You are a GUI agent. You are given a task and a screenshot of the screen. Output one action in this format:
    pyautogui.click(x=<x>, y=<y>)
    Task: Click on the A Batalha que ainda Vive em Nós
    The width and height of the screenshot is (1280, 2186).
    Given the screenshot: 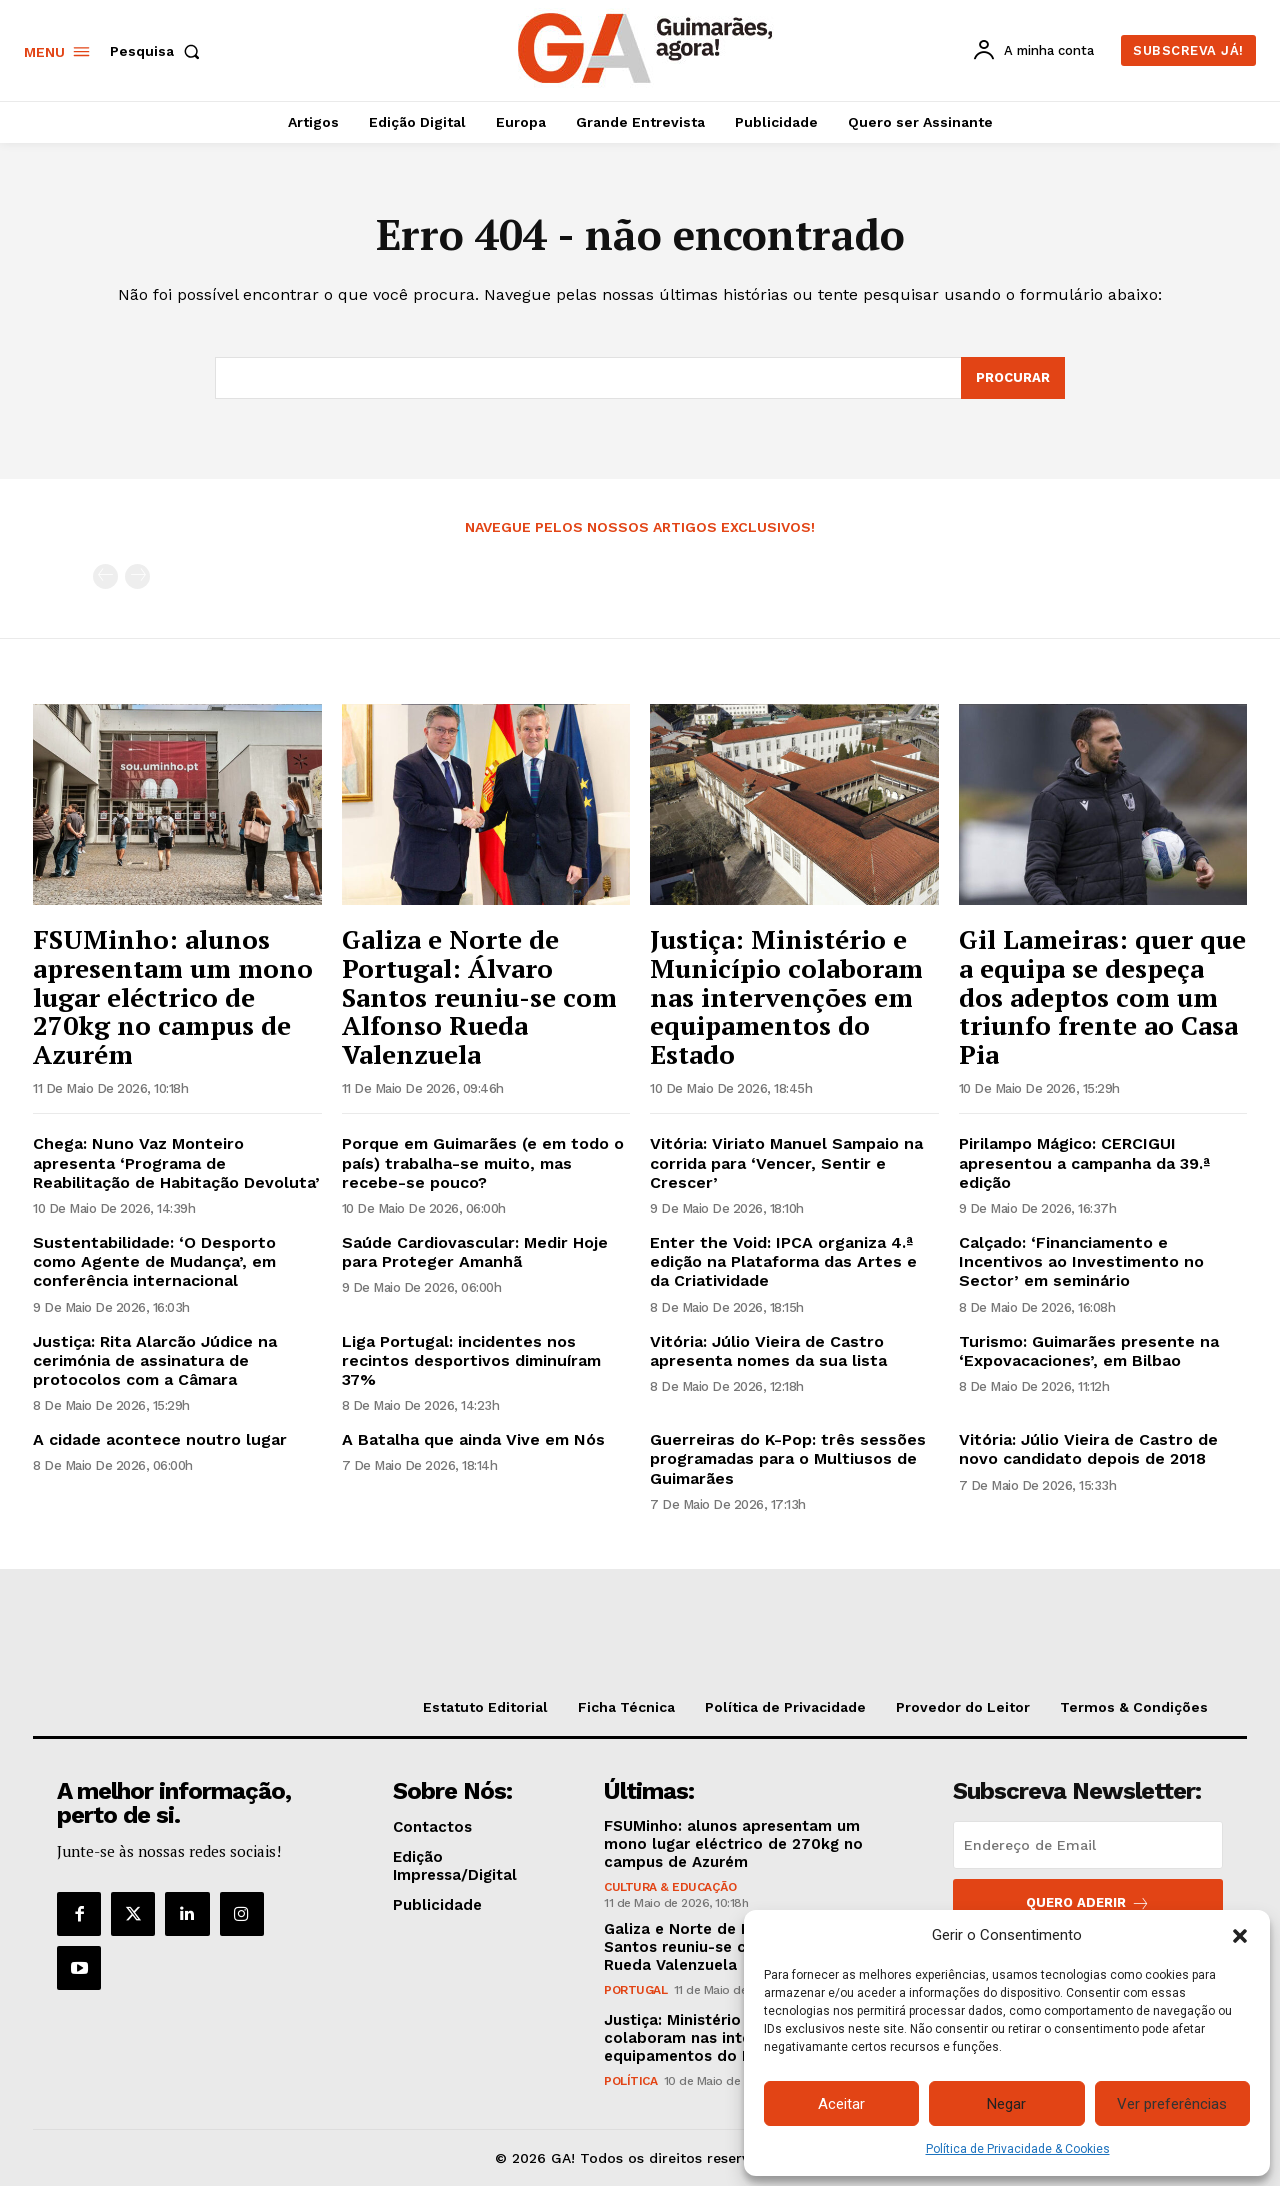 What is the action you would take?
    pyautogui.click(x=473, y=1439)
    